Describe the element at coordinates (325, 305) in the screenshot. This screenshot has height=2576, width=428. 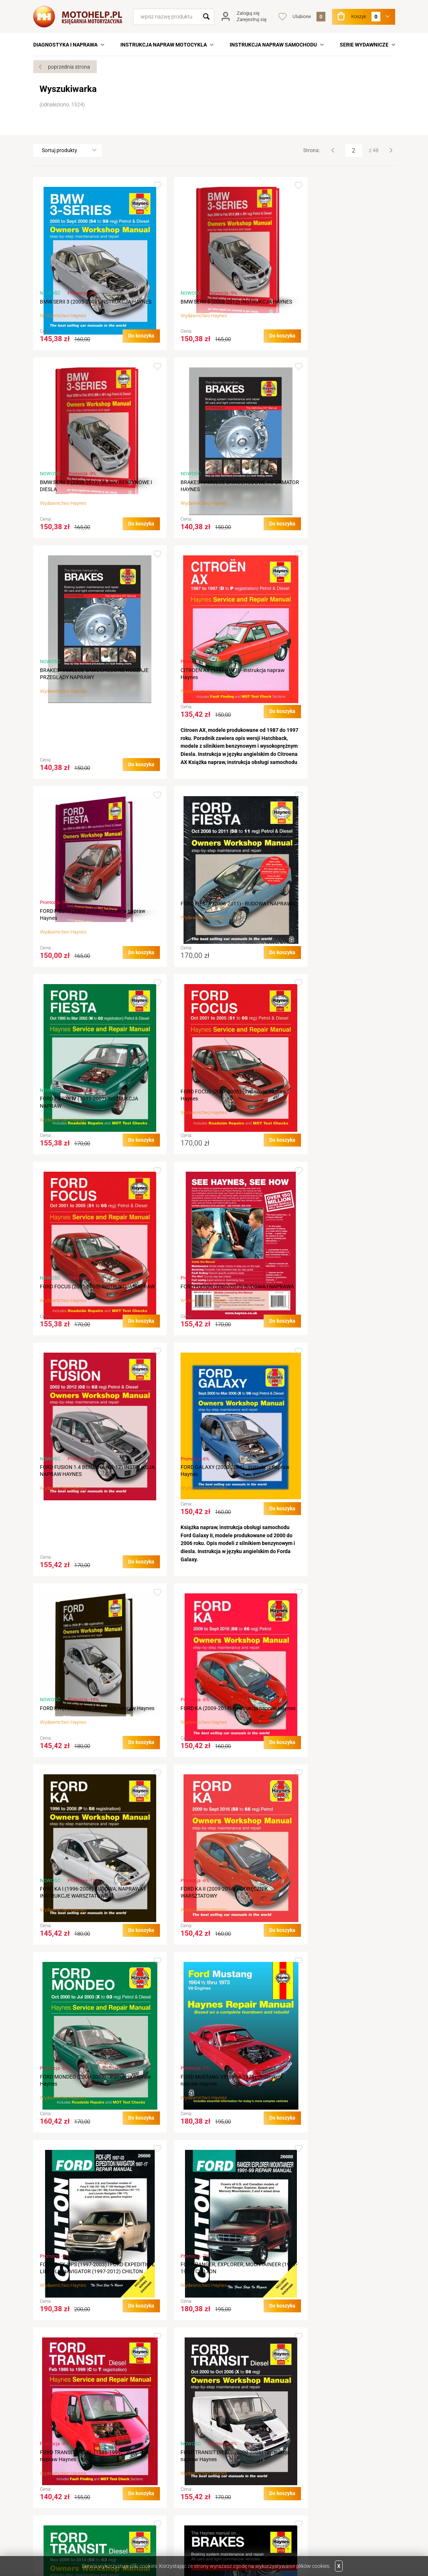
I see `BMW SERII 3 (2008-2012) SILNIKI BENZYNOWE I DIESLA` at that location.